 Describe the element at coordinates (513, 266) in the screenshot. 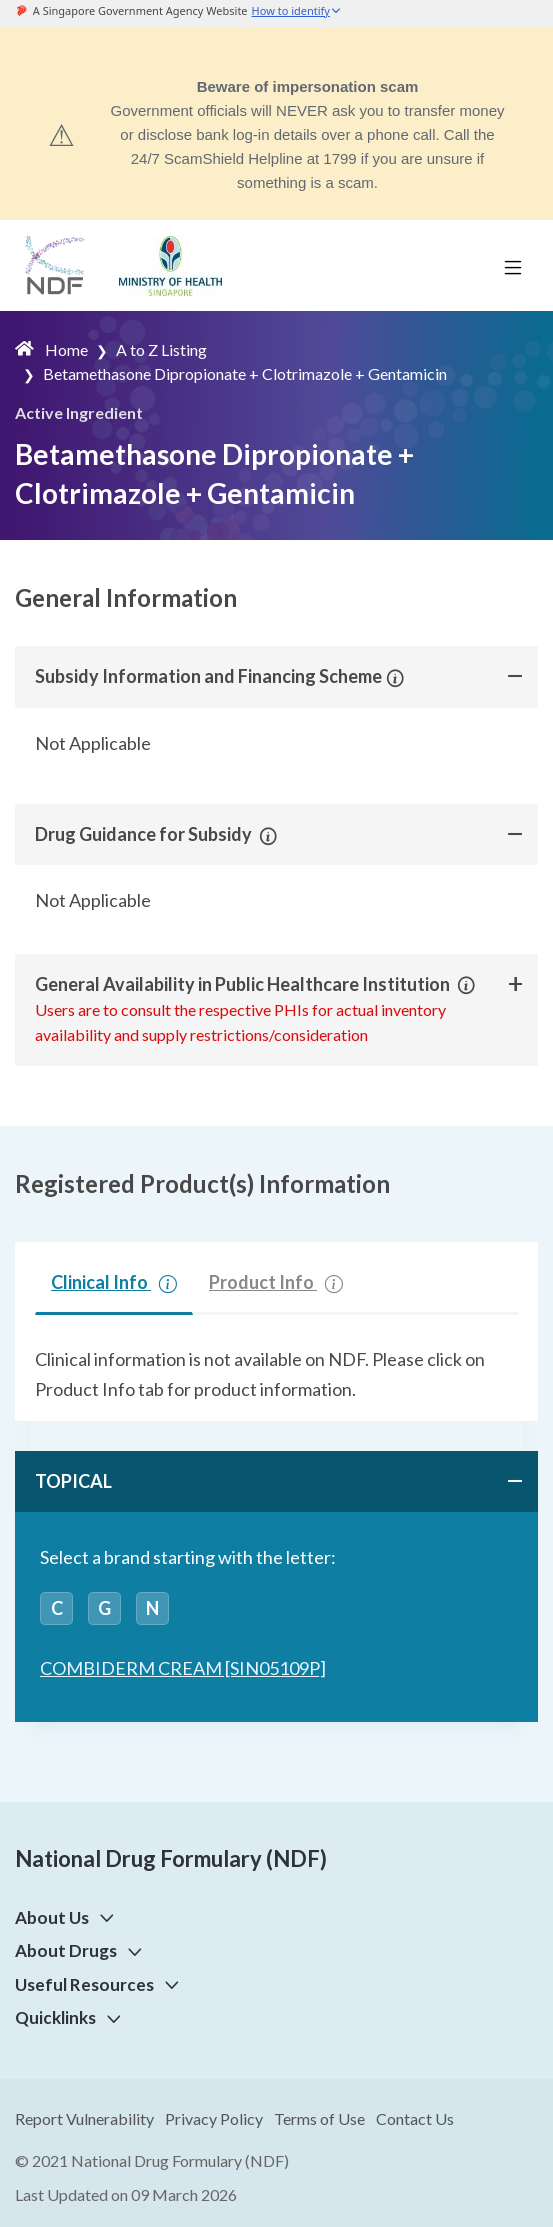

I see `[Toggle navigation]` at that location.